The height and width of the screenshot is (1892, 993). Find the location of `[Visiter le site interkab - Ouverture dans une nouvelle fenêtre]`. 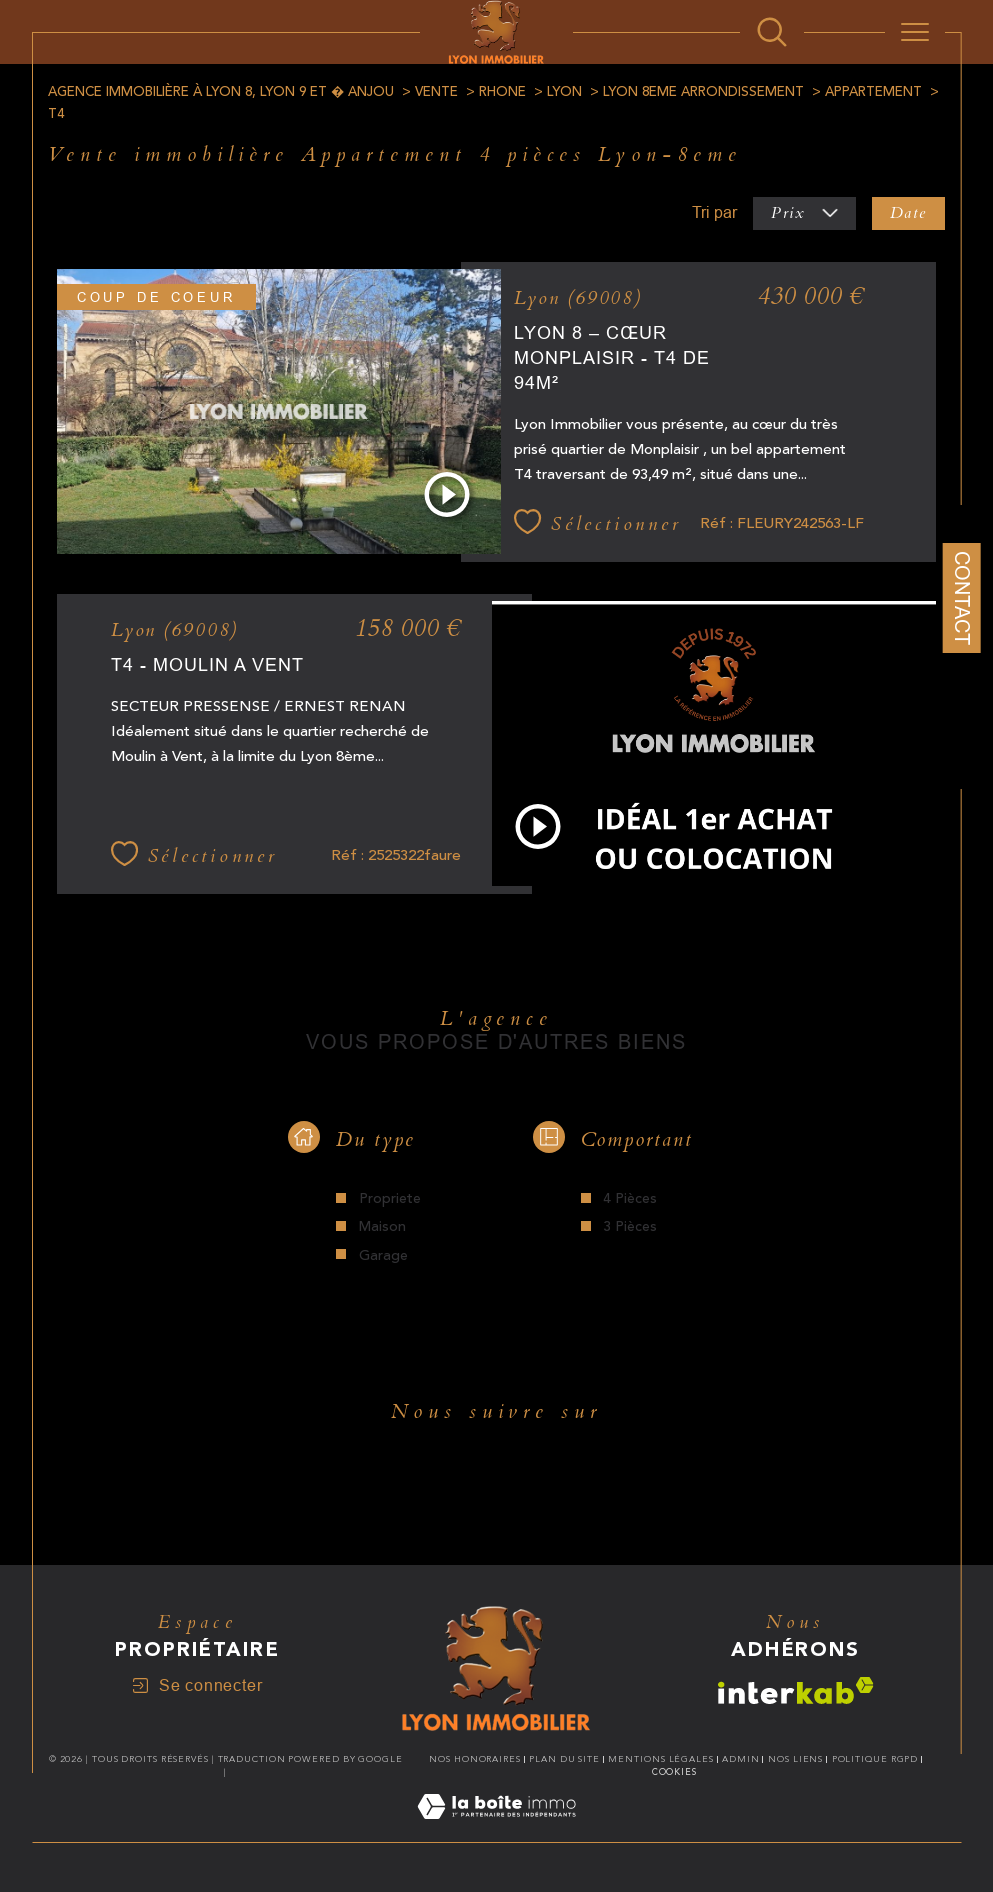

[Visiter le site interkab - Ouverture dans une nouvelle fenêtre] is located at coordinates (796, 1690).